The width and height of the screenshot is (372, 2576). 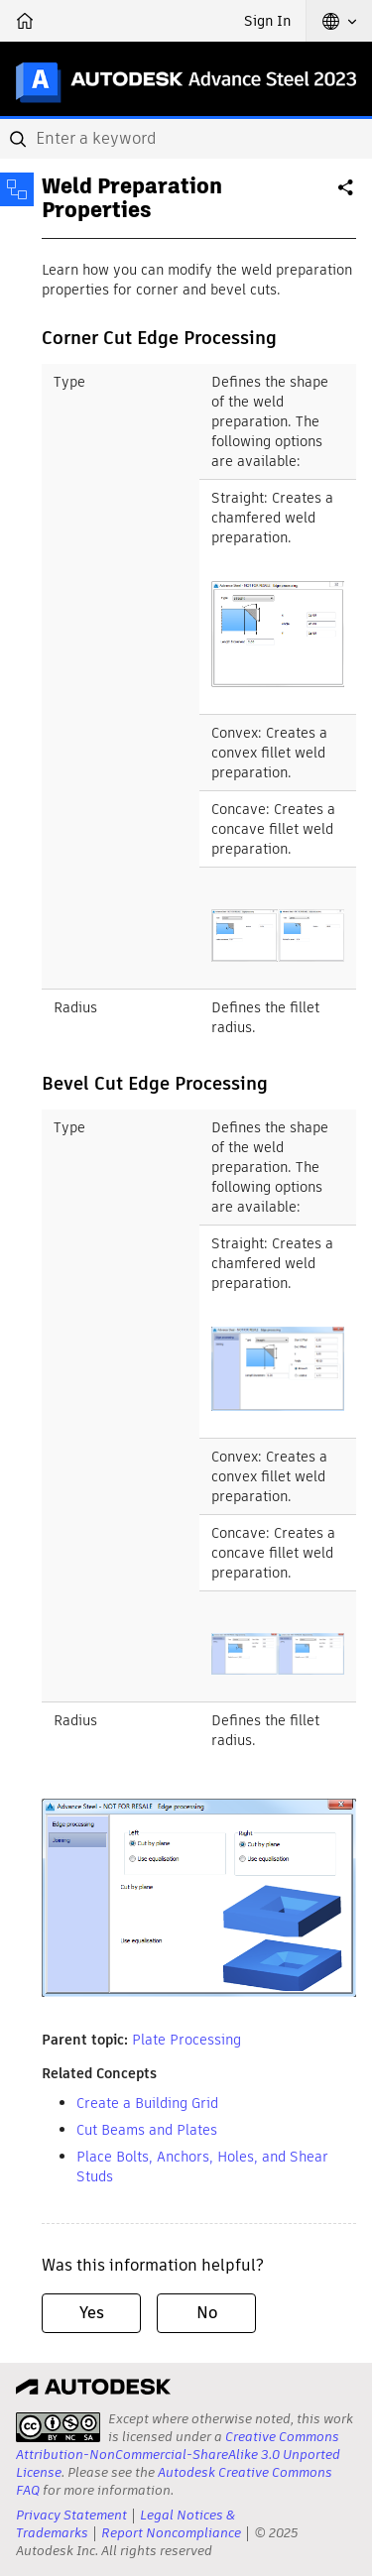 I want to click on Yes, so click(x=91, y=2312).